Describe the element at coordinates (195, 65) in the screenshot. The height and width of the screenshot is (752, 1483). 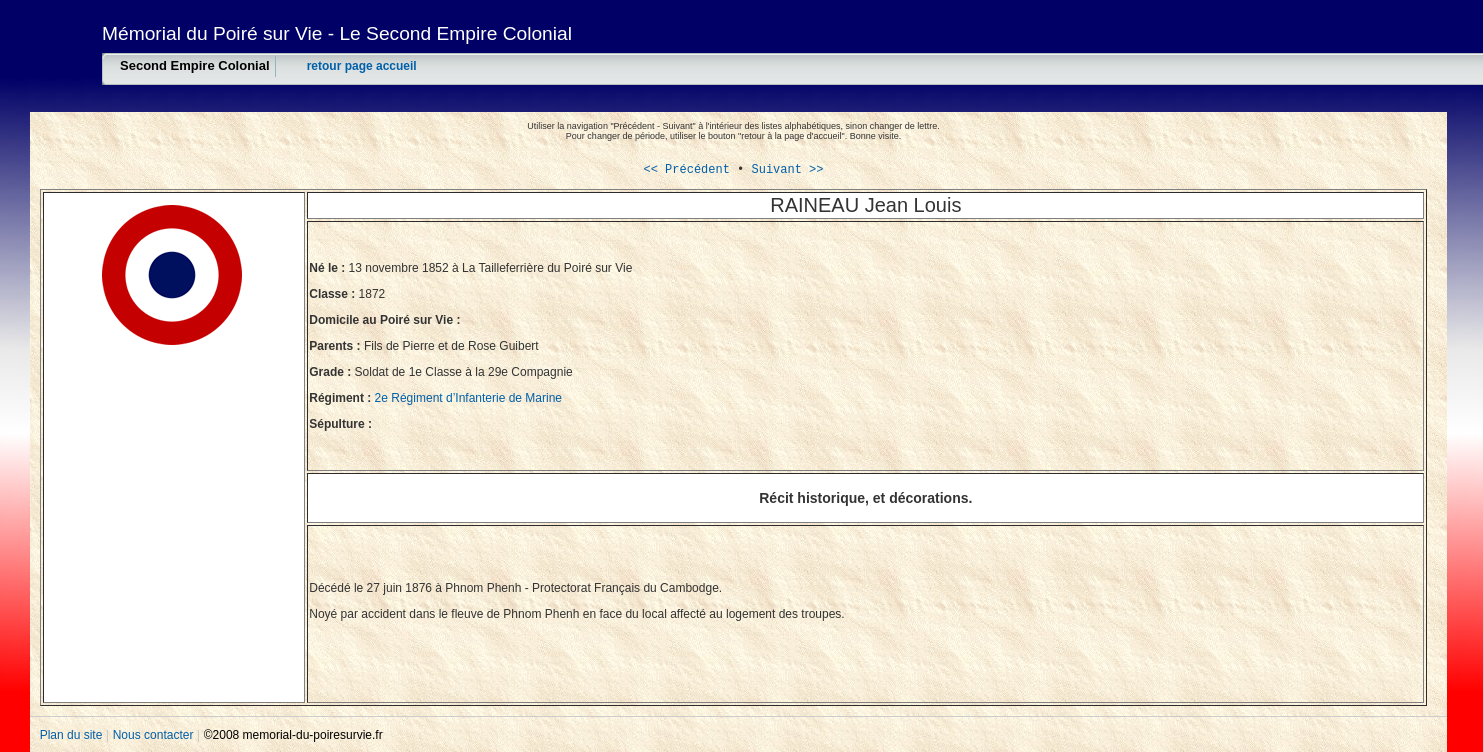
I see `Second Empire Colonial` at that location.